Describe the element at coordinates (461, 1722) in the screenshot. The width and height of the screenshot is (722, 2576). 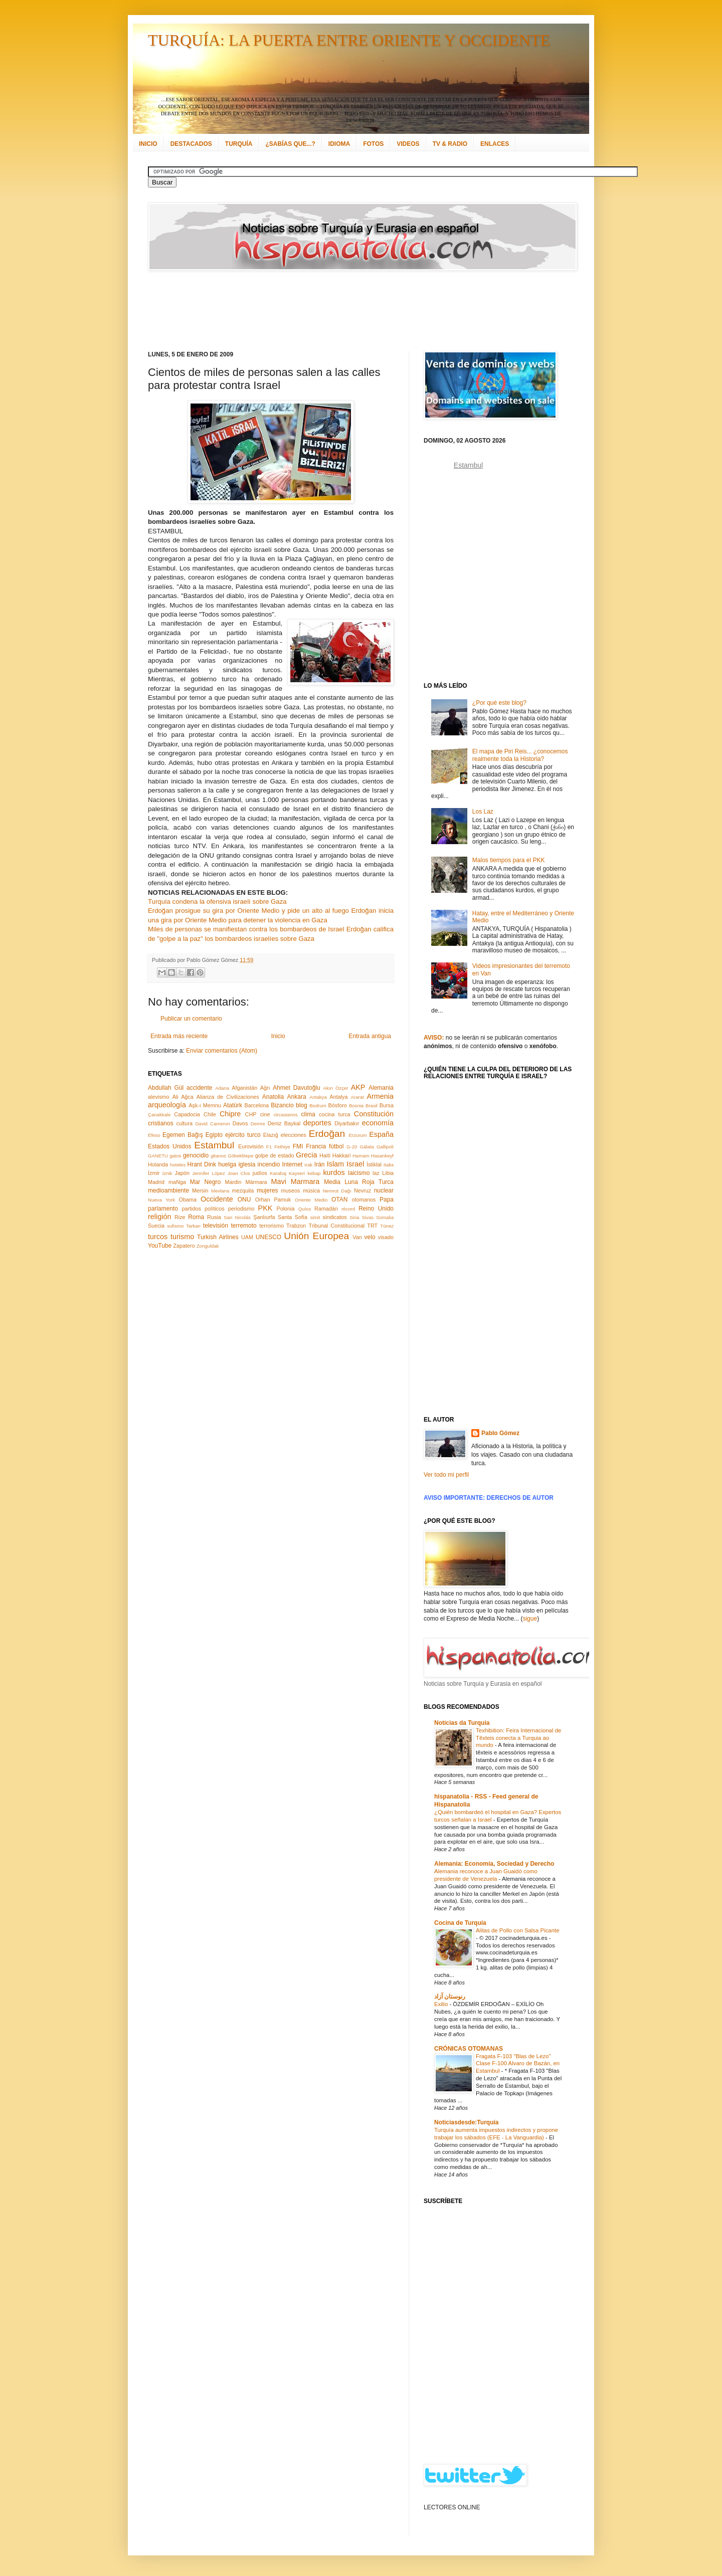
I see `Notícias da Turquia` at that location.